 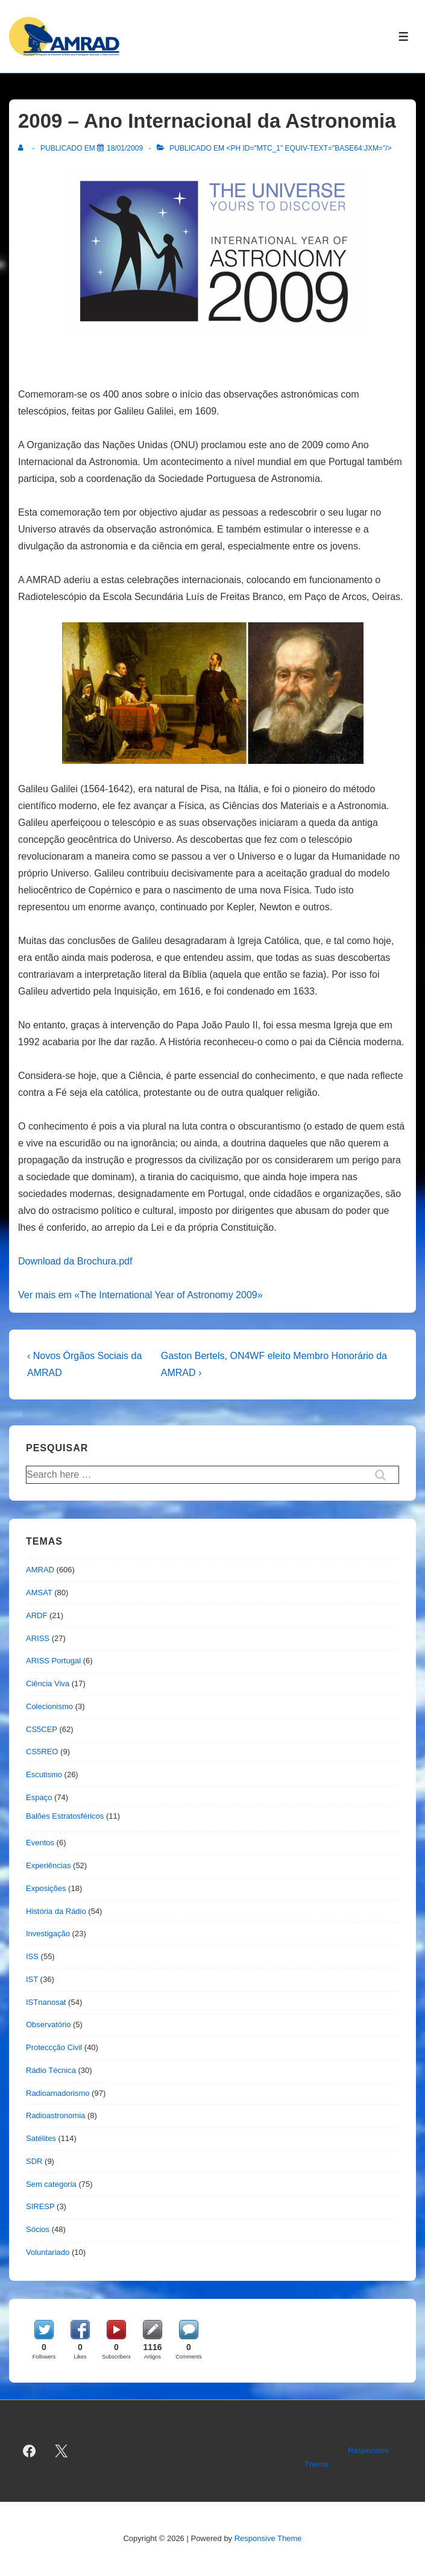 What do you see at coordinates (36, 1615) in the screenshot?
I see `ARDF` at bounding box center [36, 1615].